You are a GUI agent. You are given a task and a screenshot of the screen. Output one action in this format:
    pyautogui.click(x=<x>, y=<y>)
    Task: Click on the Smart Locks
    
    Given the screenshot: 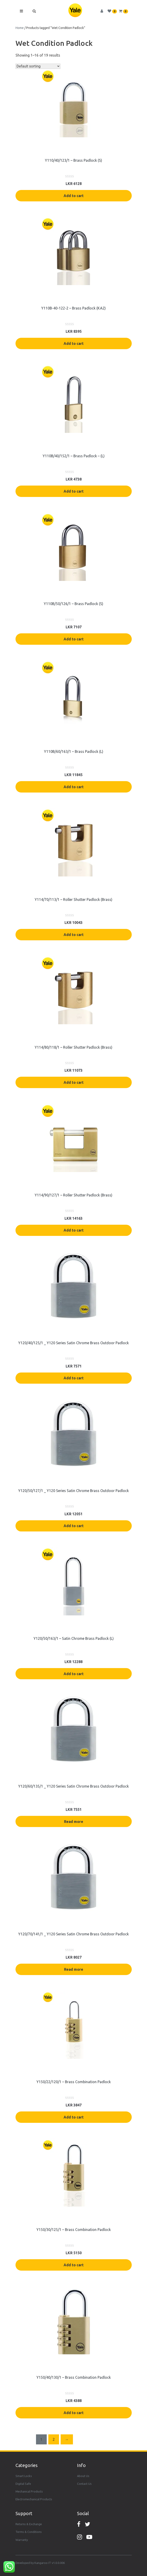 What is the action you would take?
    pyautogui.click(x=23, y=2475)
    